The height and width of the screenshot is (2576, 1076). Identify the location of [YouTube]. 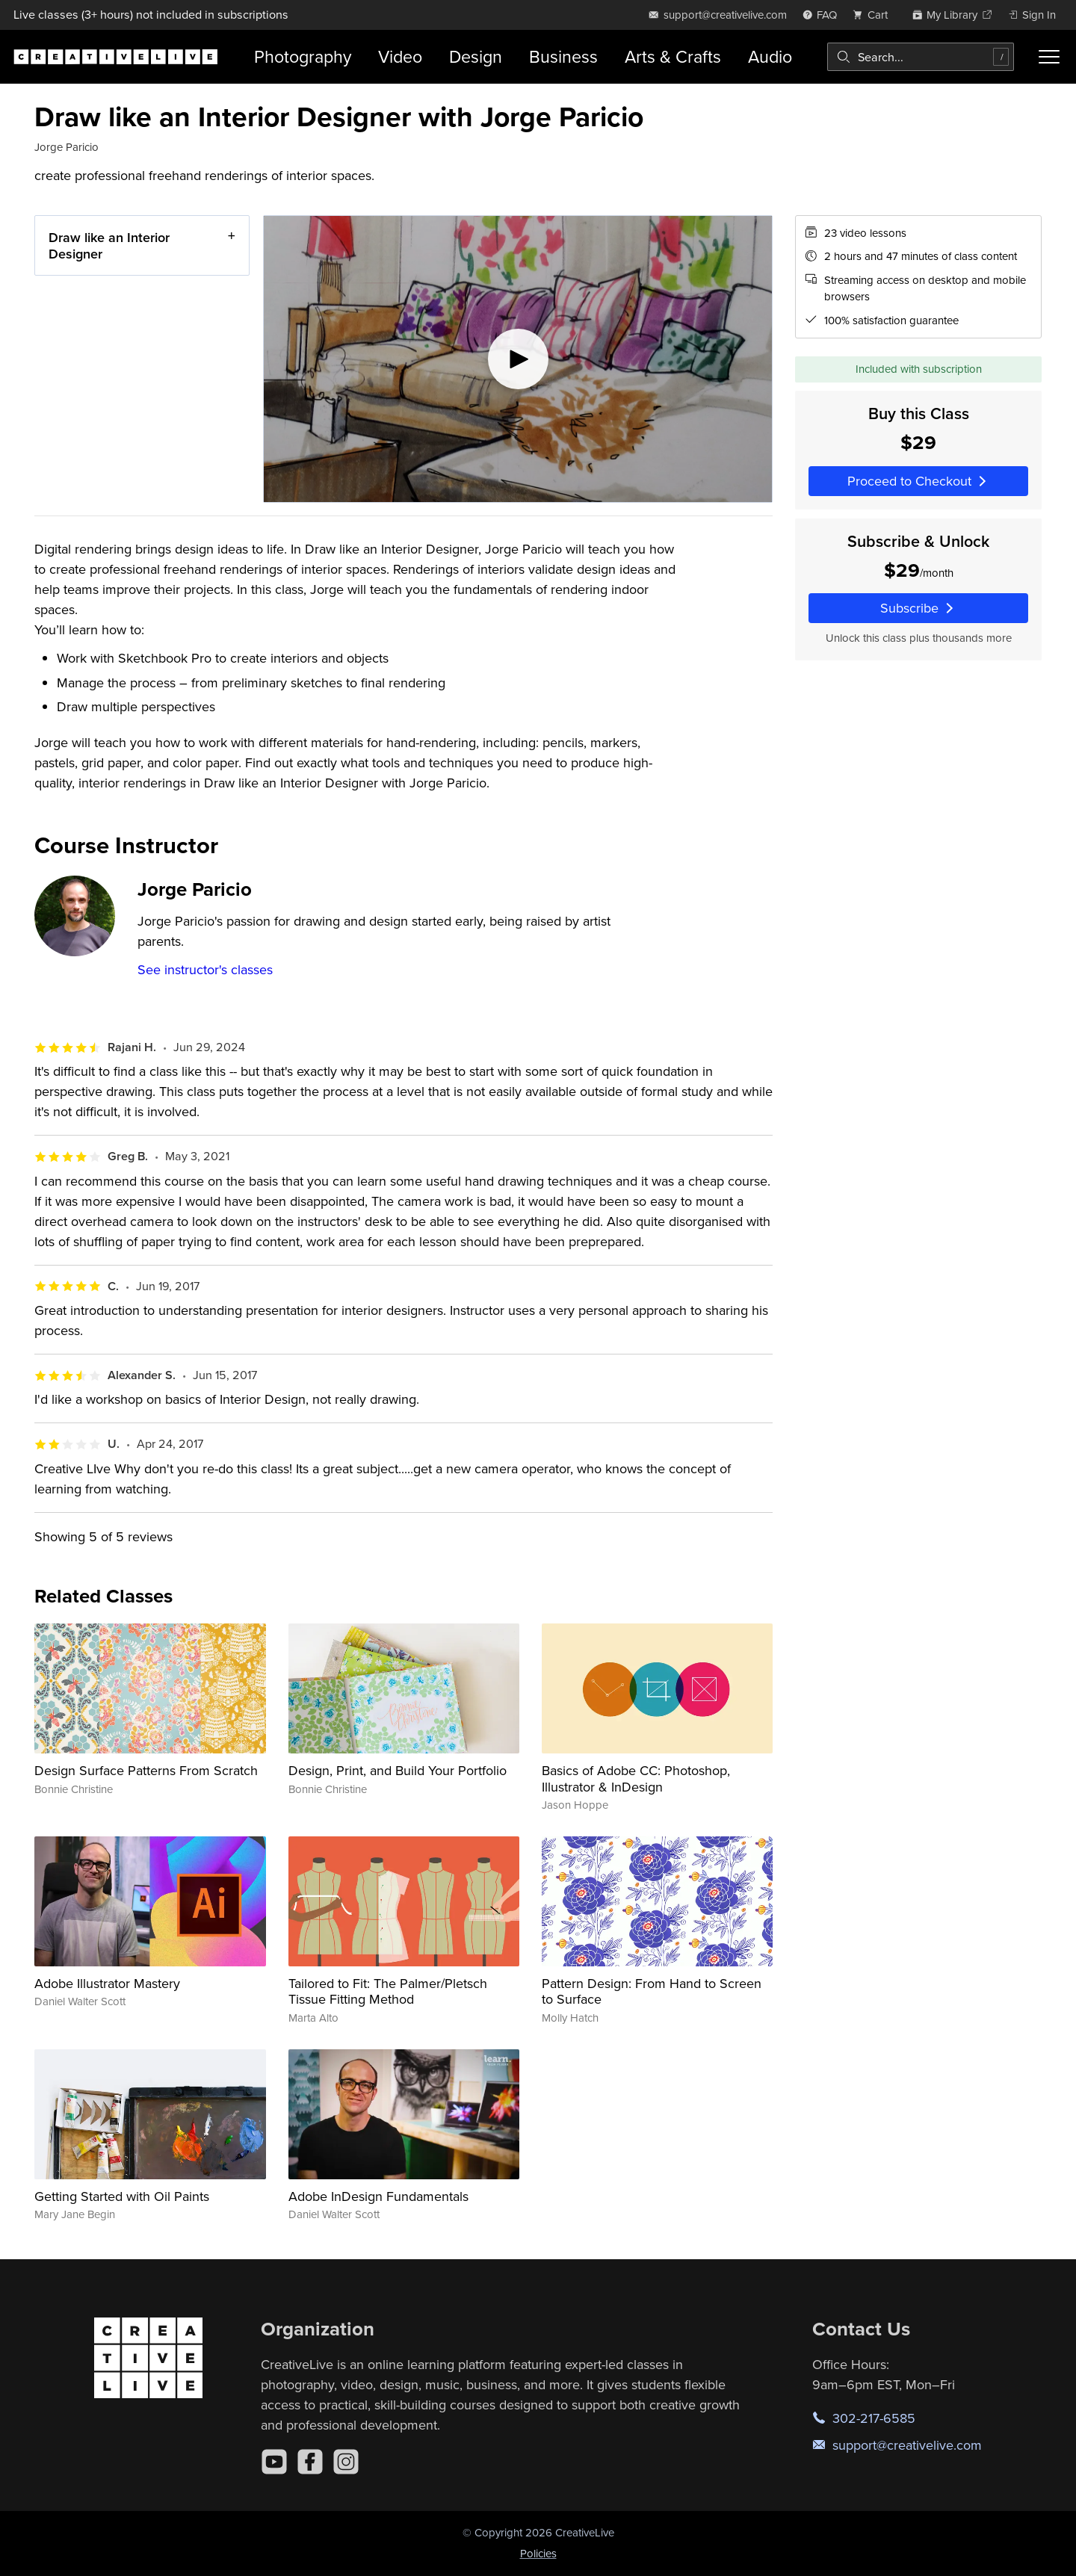
(274, 2461).